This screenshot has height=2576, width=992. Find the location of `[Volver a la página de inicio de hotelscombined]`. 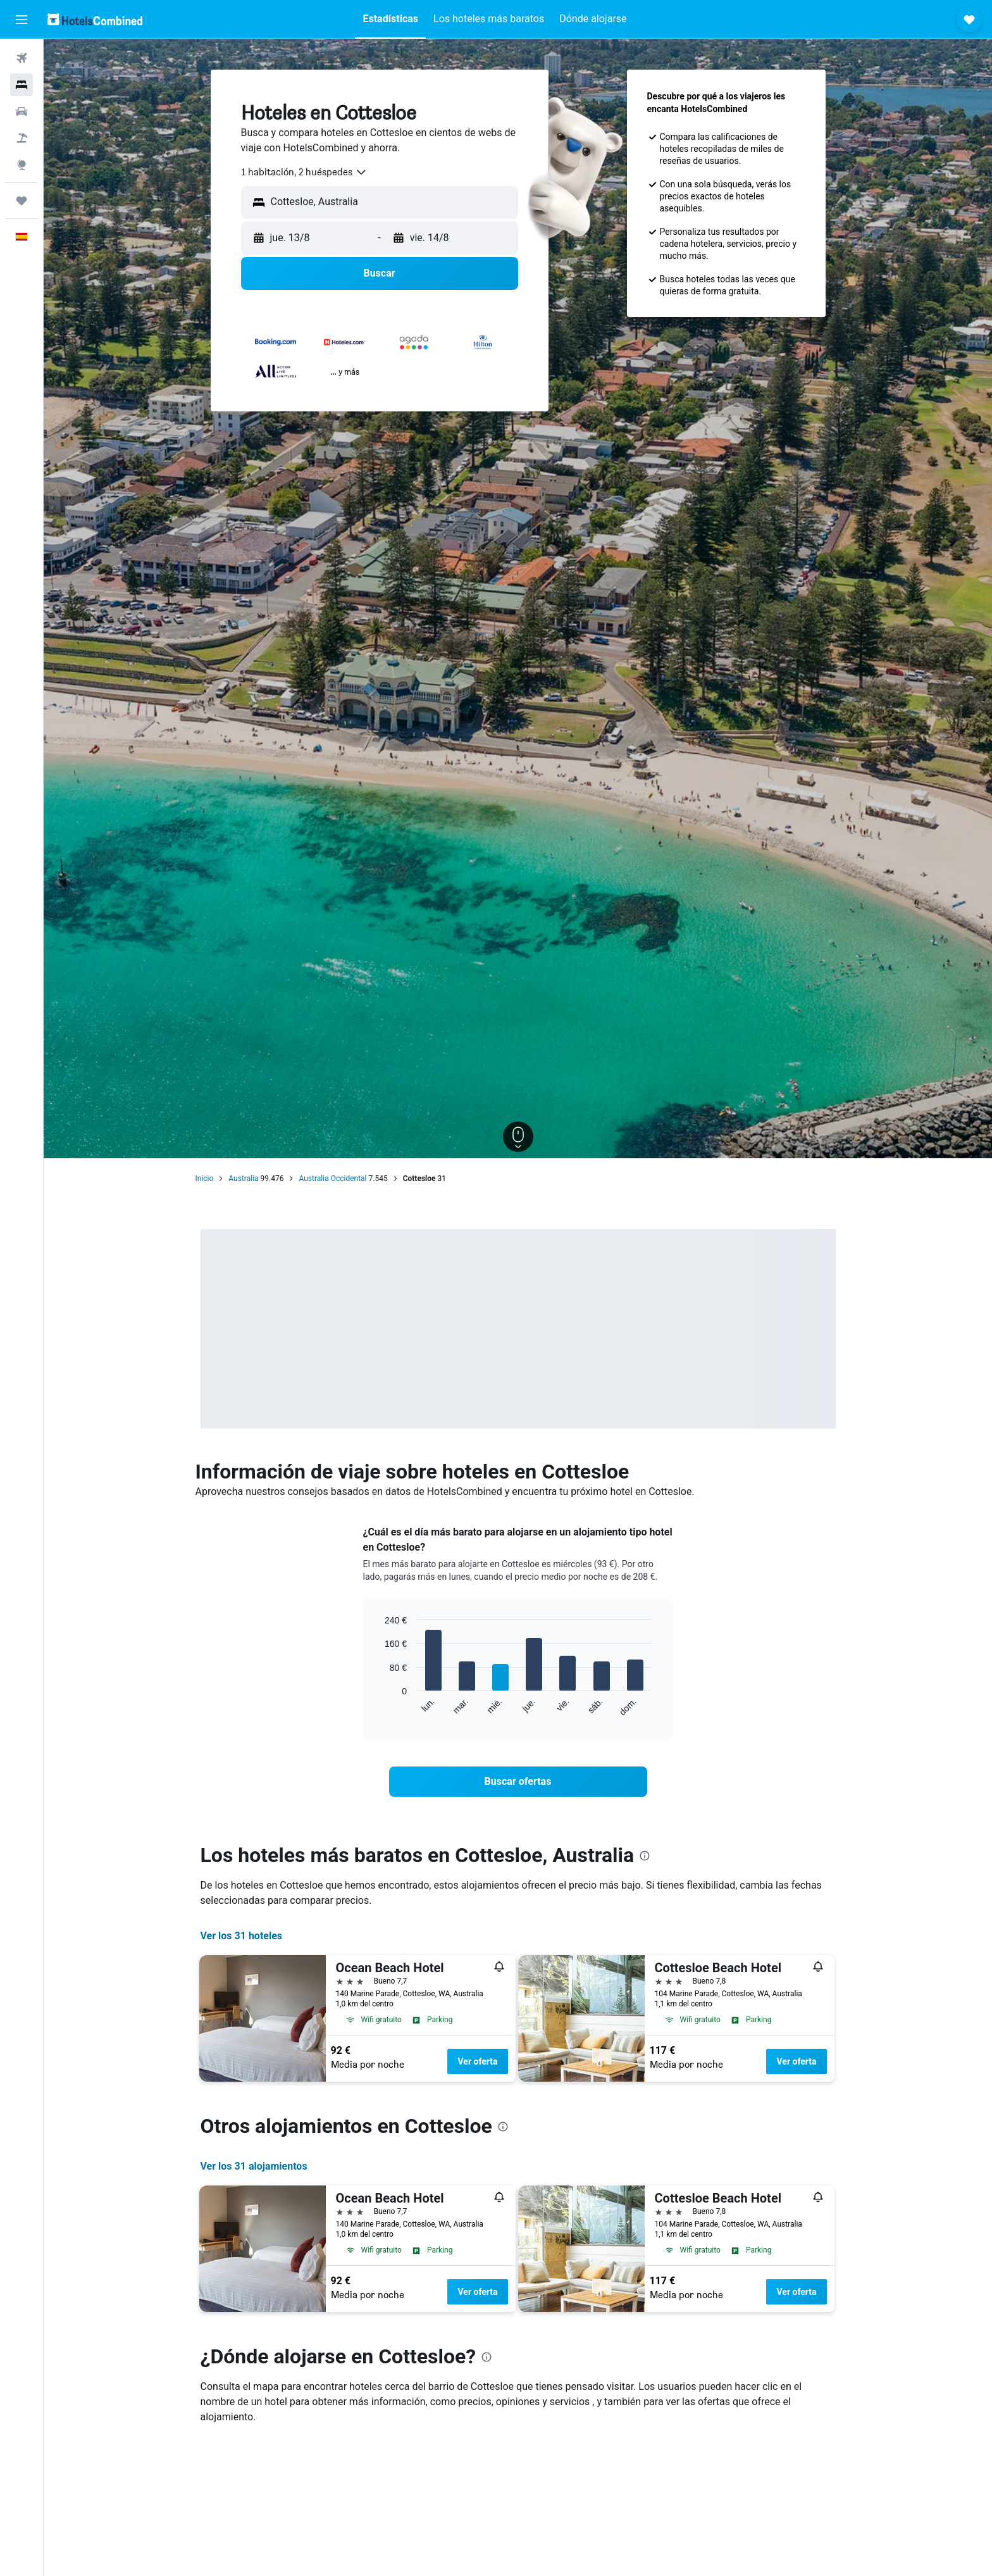

[Volver a la página de inicio de hotelscombined] is located at coordinates (95, 19).